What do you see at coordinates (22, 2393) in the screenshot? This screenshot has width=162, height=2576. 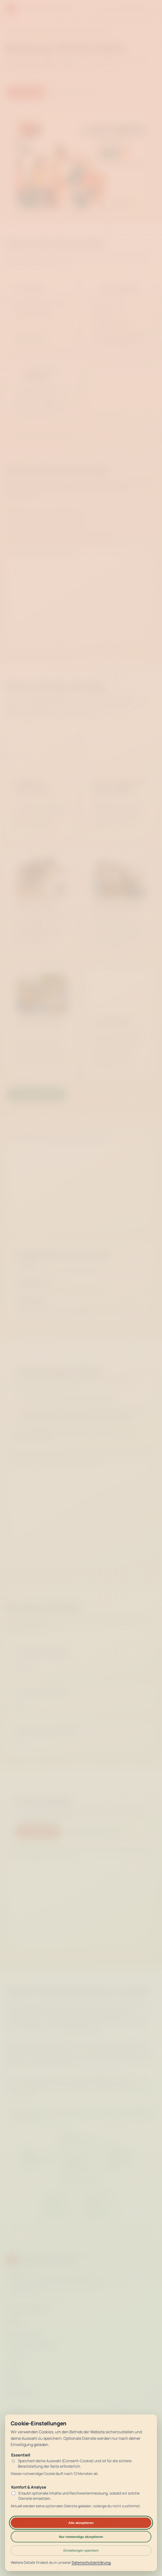 I see `Seitenübersicht` at bounding box center [22, 2393].